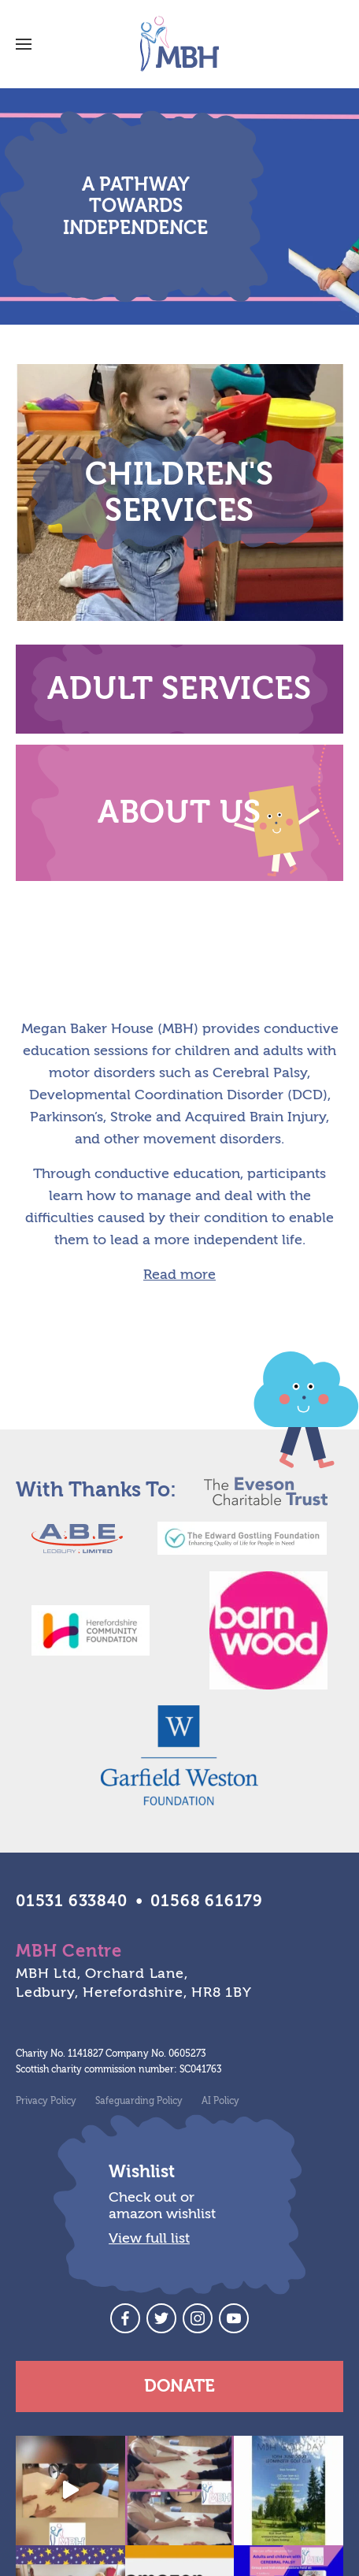  What do you see at coordinates (206, 1901) in the screenshot?
I see `01568 616179` at bounding box center [206, 1901].